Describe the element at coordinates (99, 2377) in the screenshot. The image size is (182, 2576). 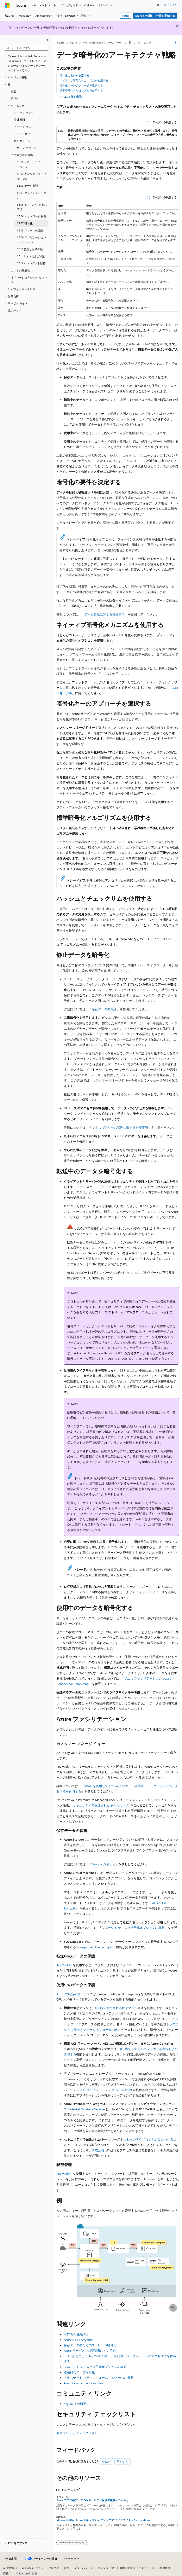
I see `トラステッド プラットフォーム モジュールの概要` at that location.